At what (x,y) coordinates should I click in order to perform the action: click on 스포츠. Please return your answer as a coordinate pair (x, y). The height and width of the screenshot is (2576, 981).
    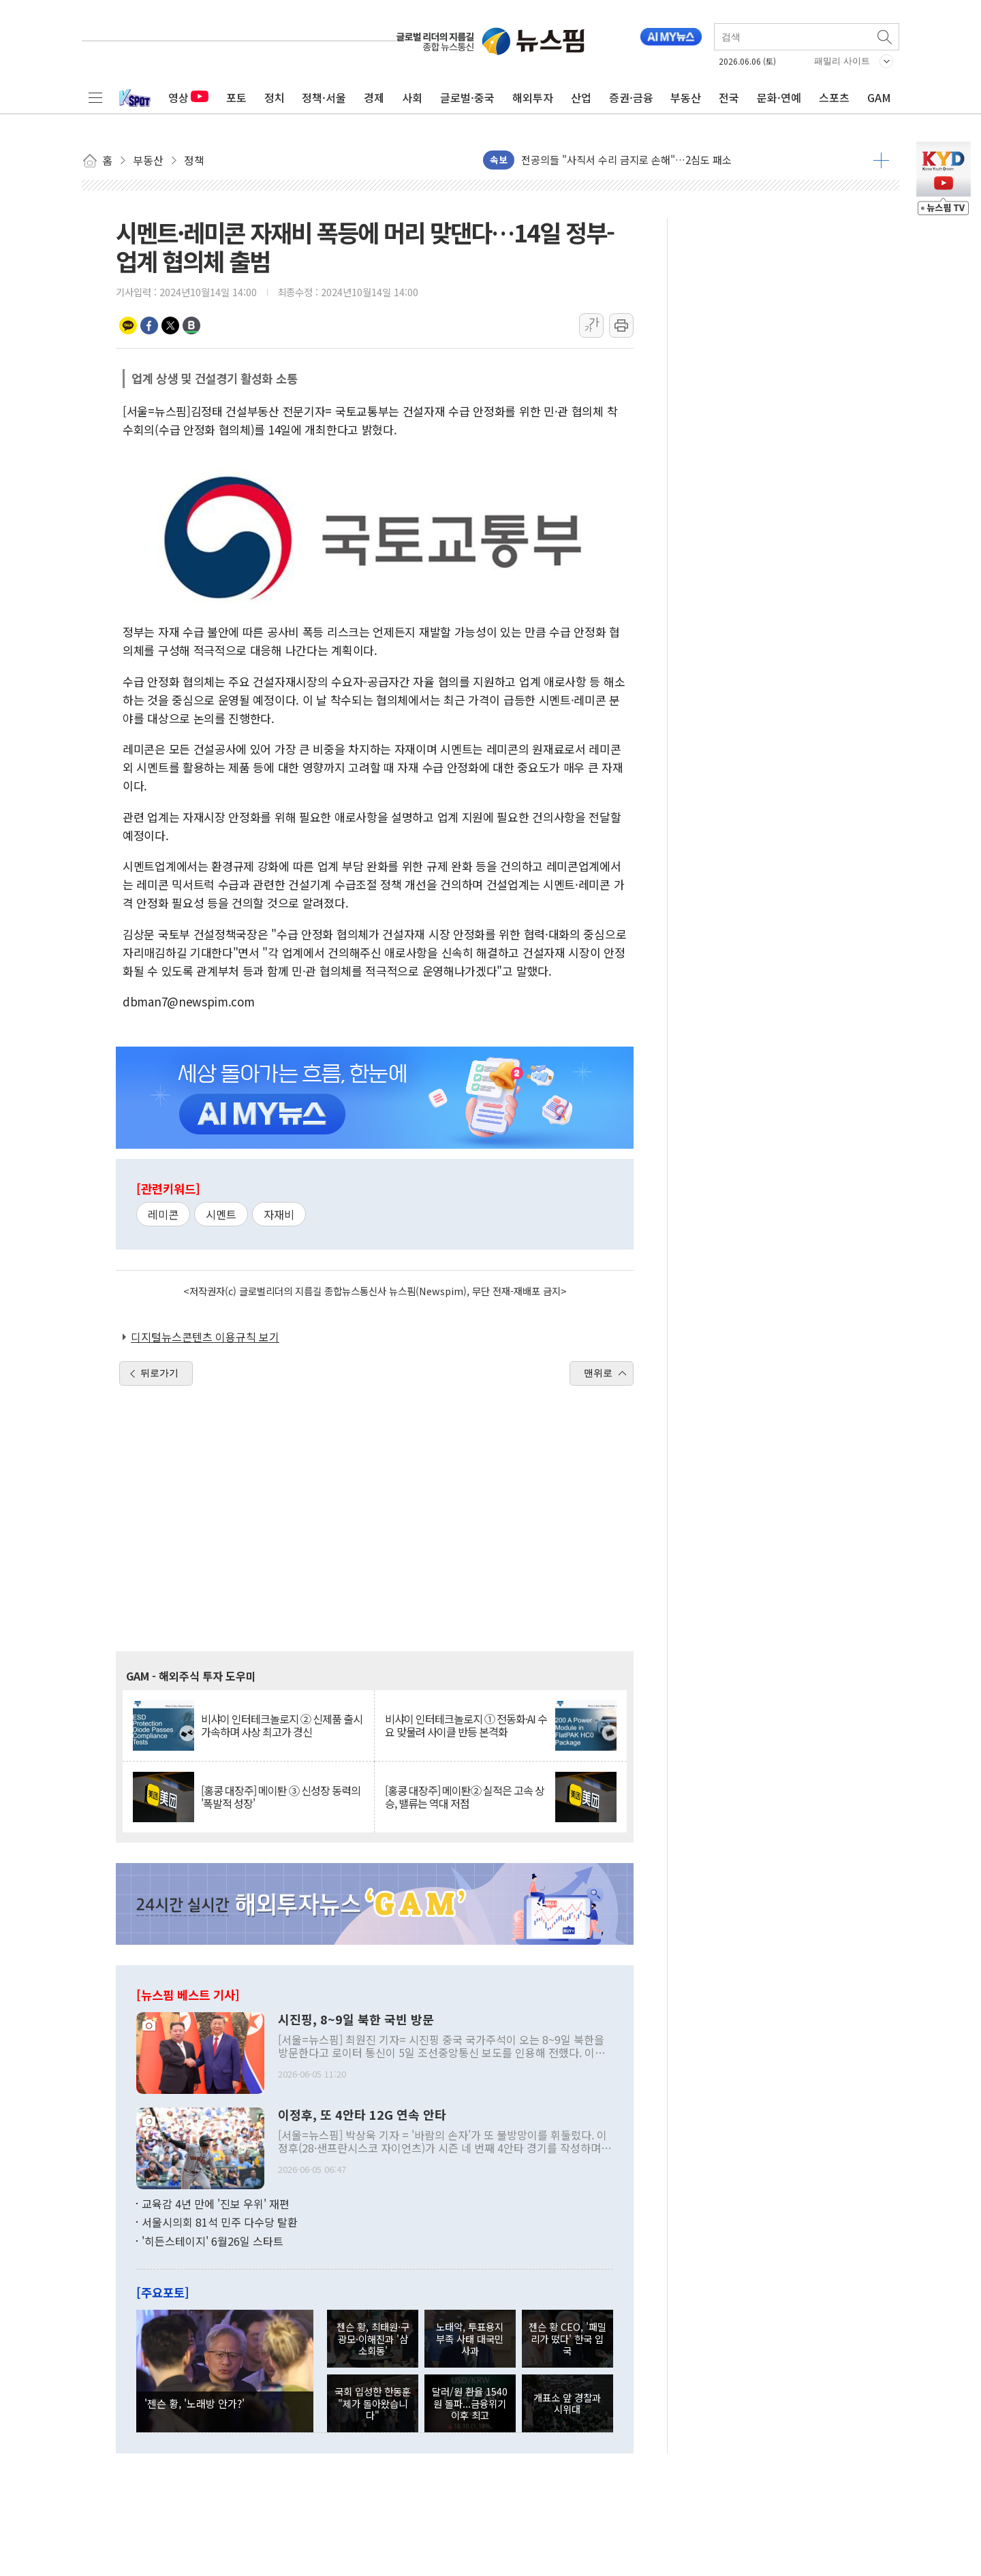
    Looking at the image, I should click on (834, 97).